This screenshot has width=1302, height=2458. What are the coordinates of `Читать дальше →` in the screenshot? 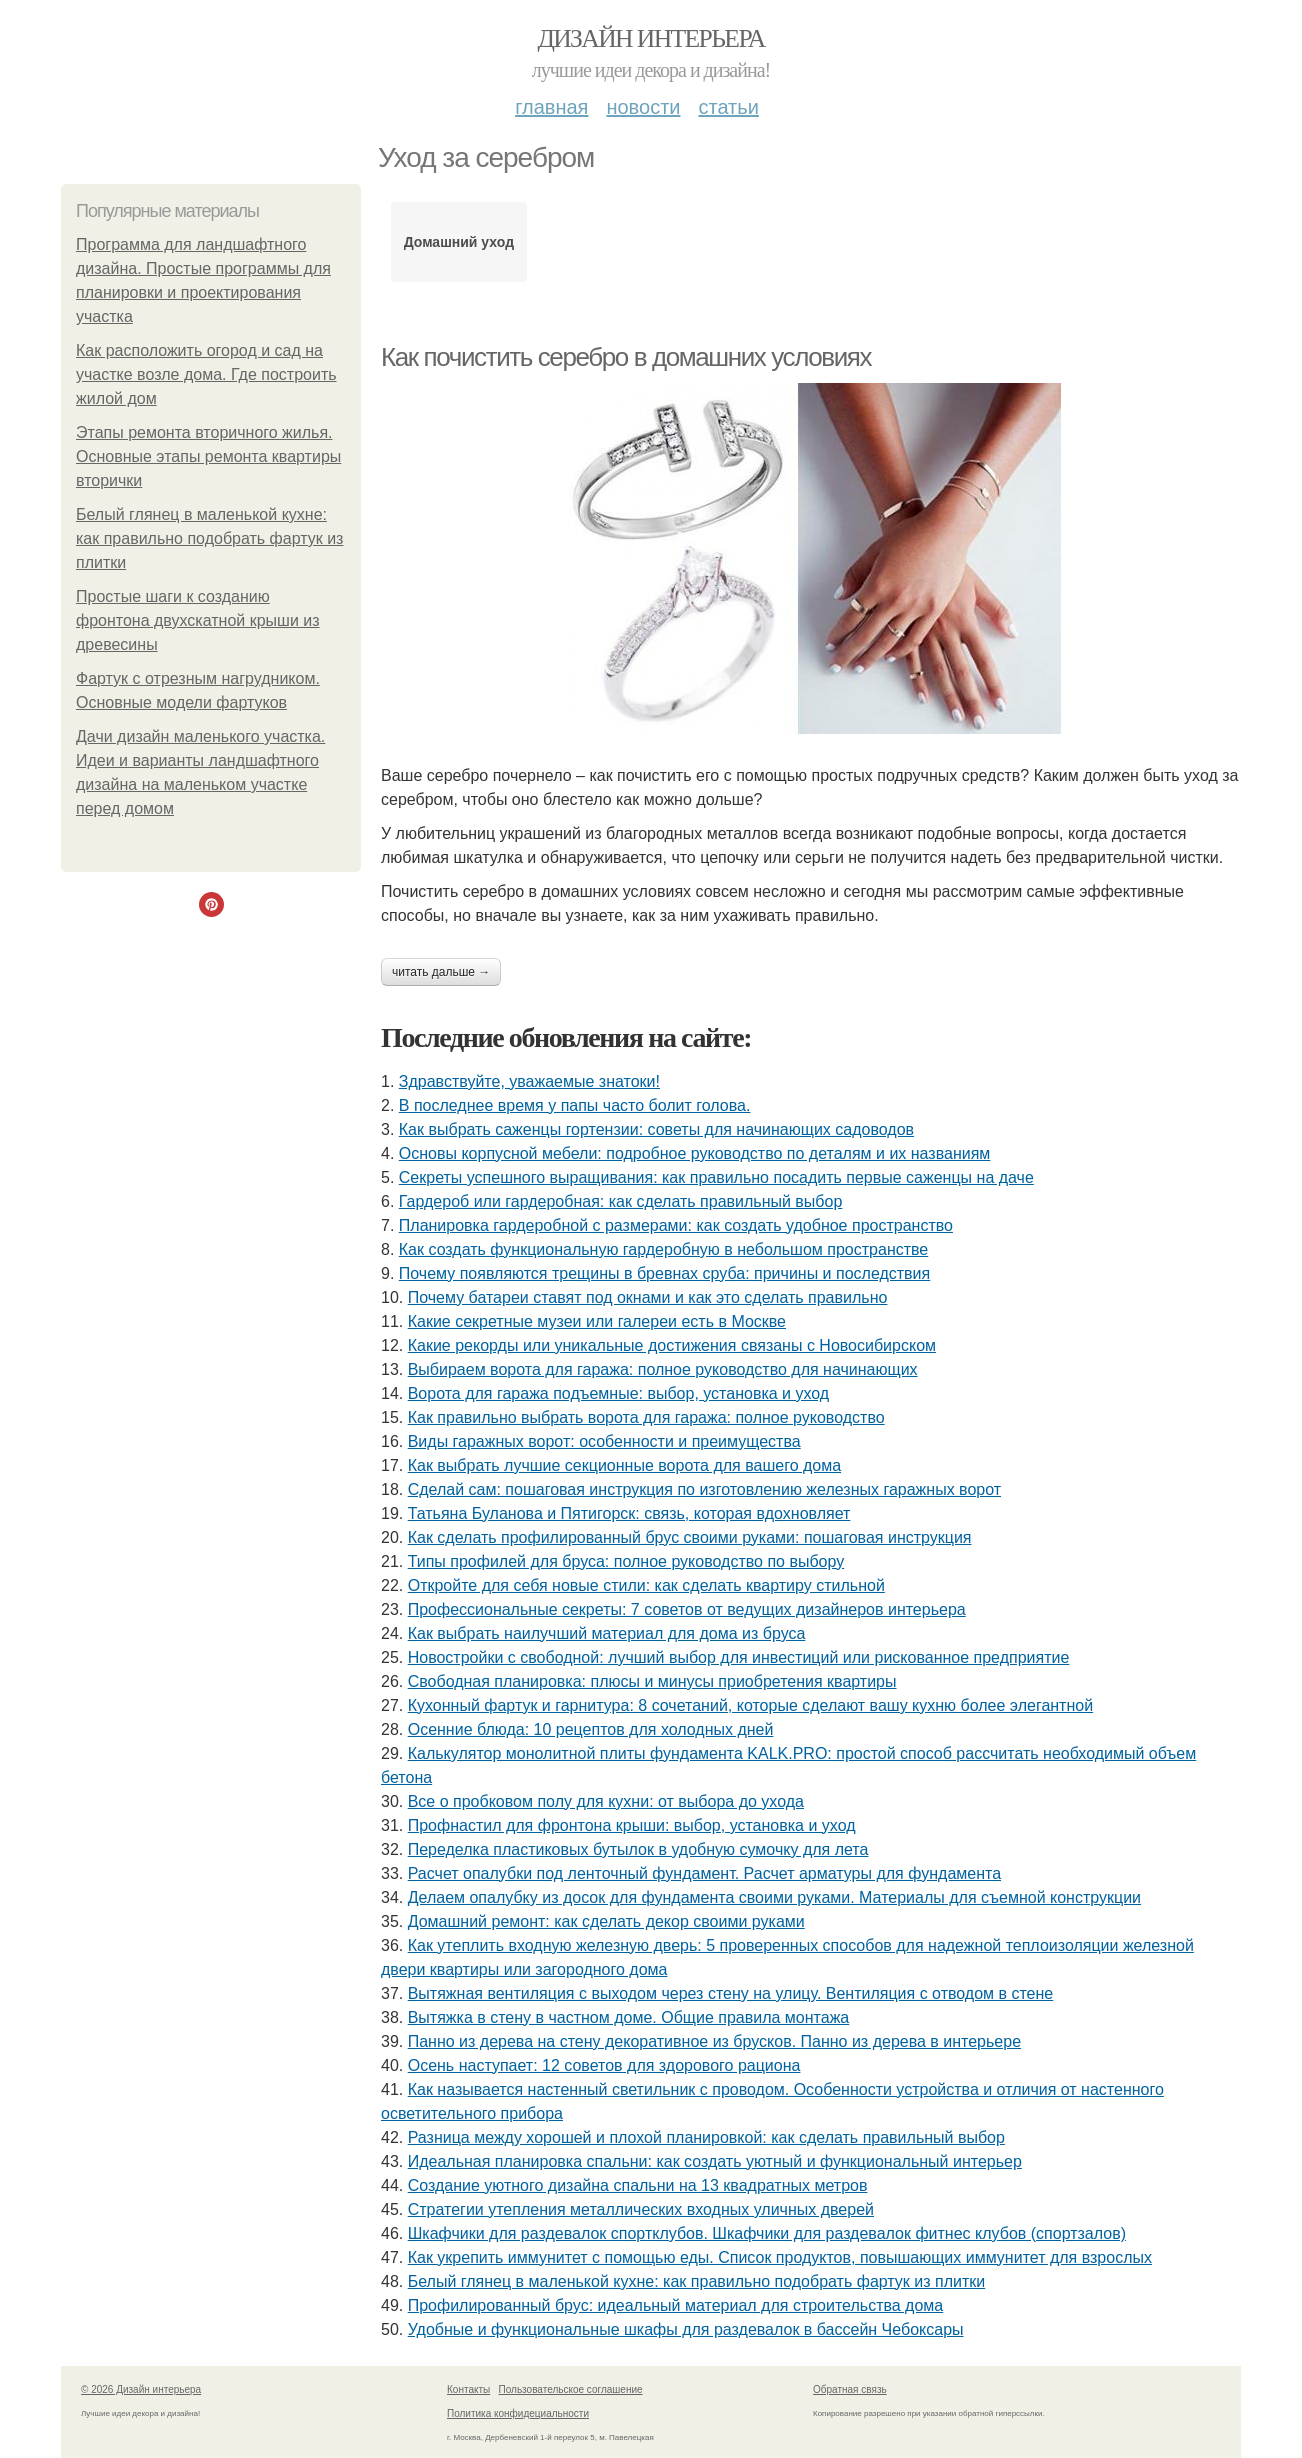 It's located at (441, 972).